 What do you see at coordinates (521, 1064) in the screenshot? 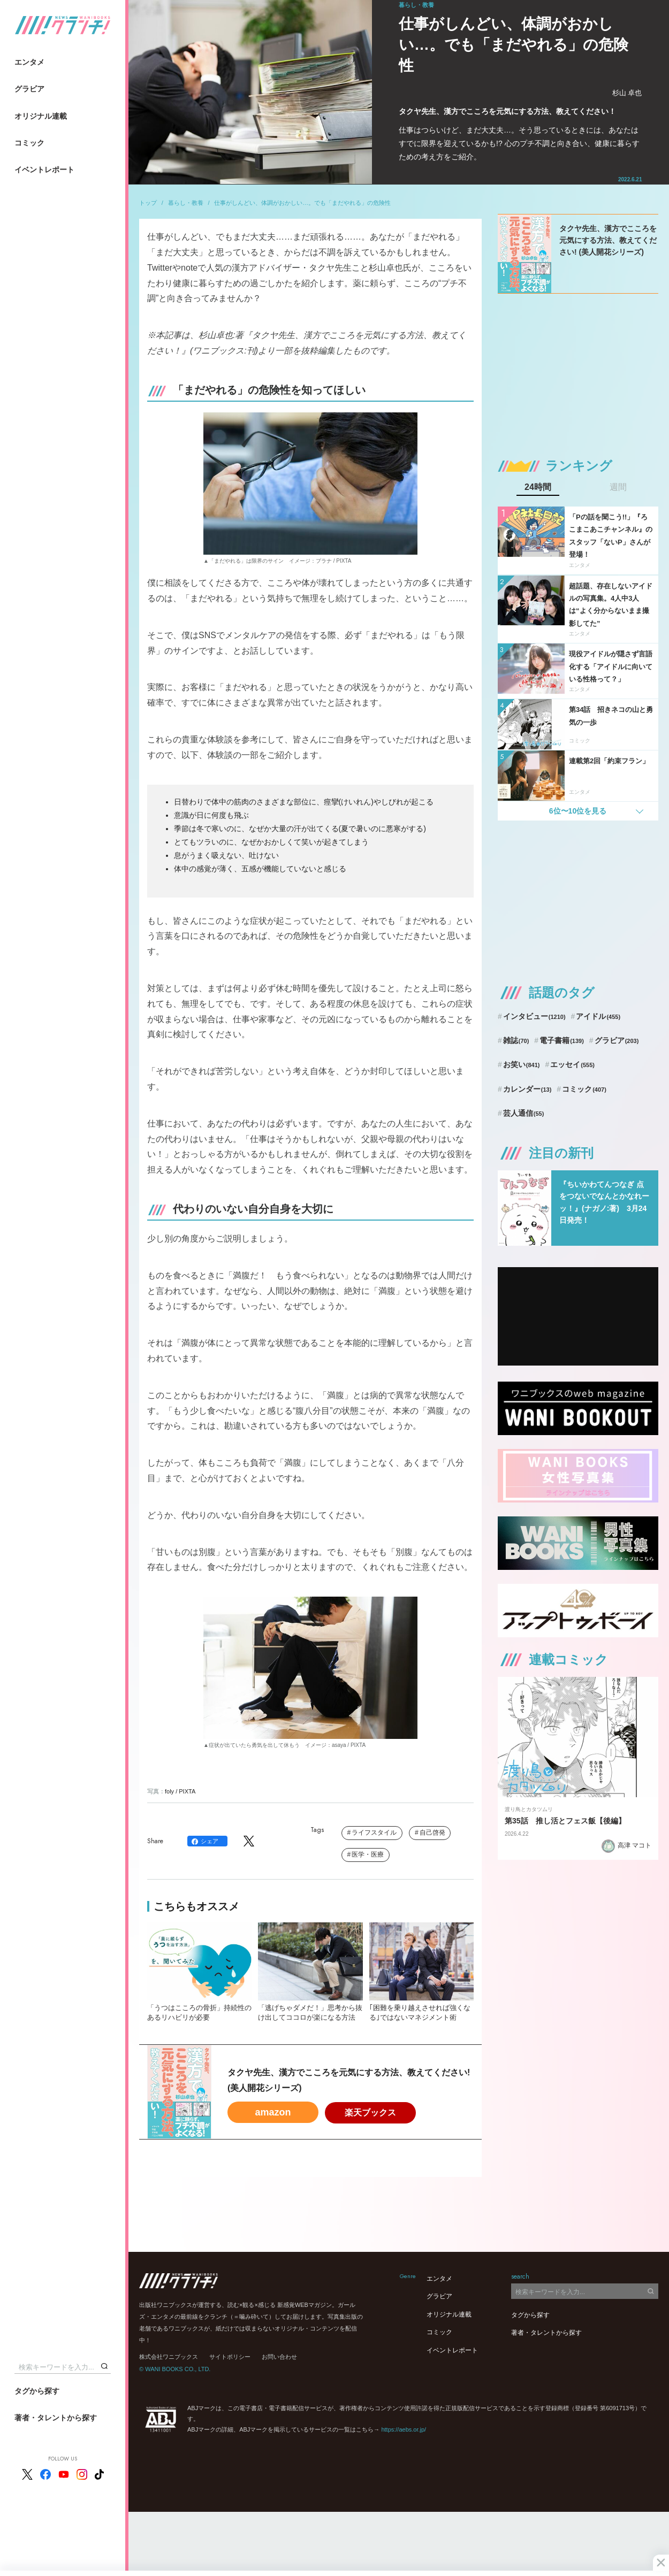
I see `お笑い` at bounding box center [521, 1064].